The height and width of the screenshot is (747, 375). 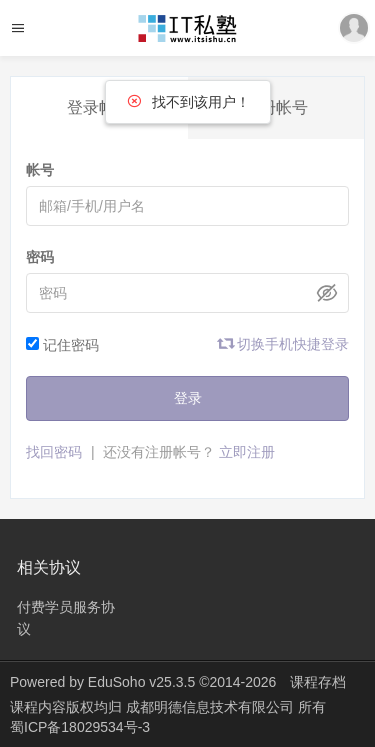 What do you see at coordinates (212, 707) in the screenshot?
I see `成都明德信息技术有限公司` at bounding box center [212, 707].